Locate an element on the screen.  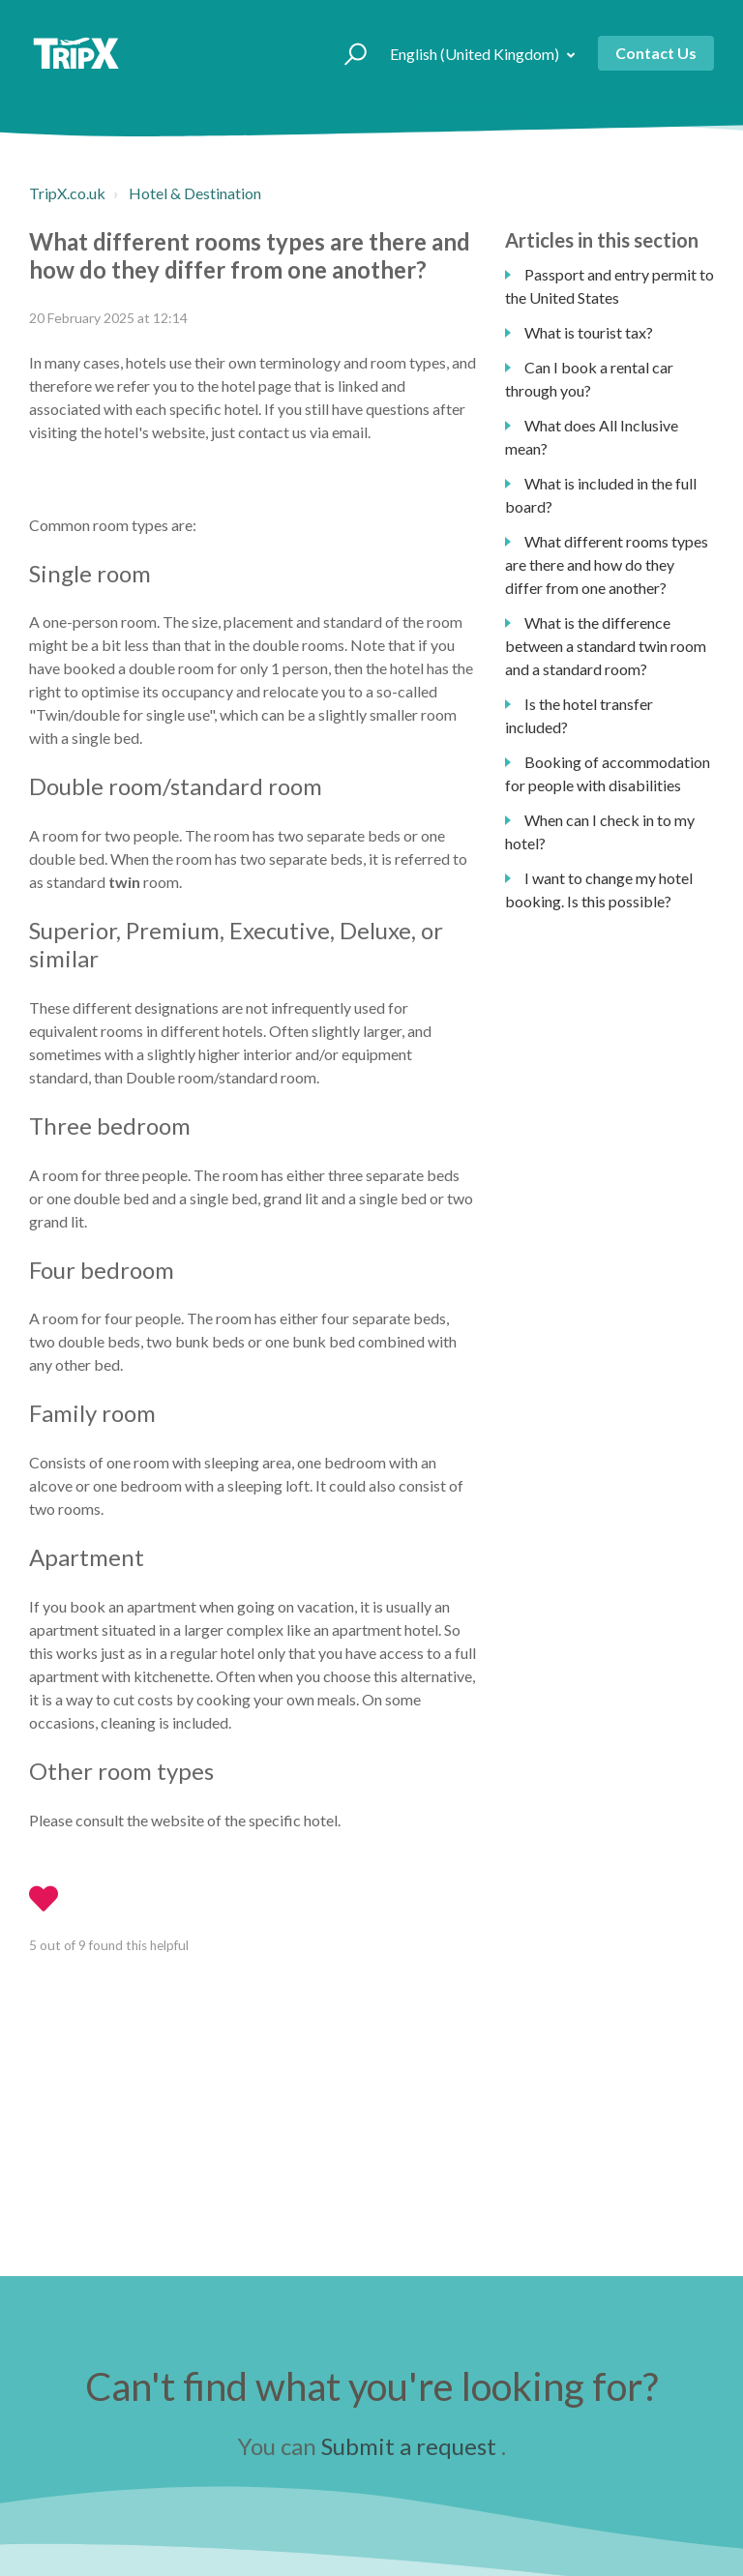
TripX.co.uk is located at coordinates (67, 193).